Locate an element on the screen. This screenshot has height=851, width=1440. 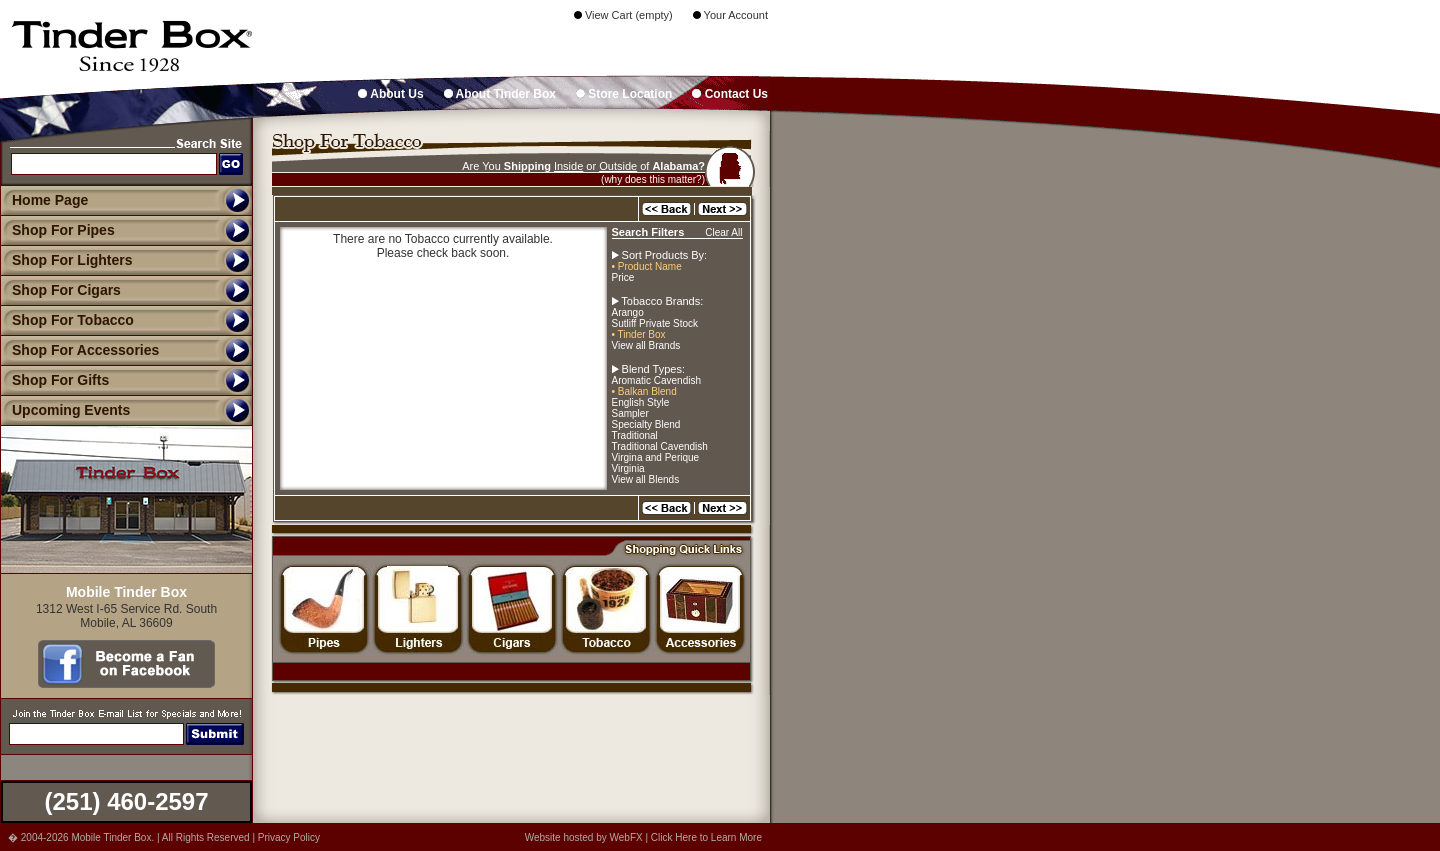
Store Location is located at coordinates (624, 94).